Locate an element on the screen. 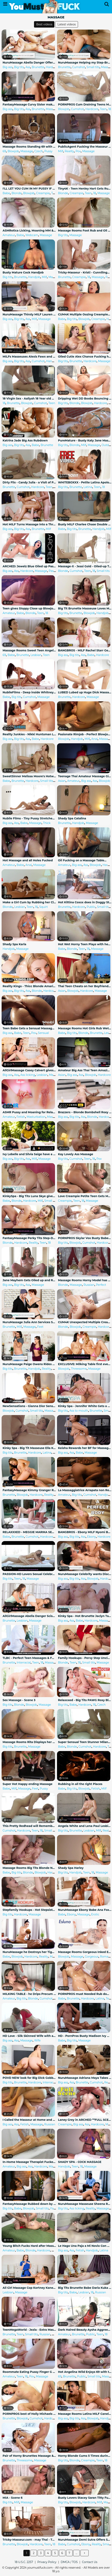 This screenshot has width=112, height=2576. 18 U.S.C. 2257 is located at coordinates (24, 2562).